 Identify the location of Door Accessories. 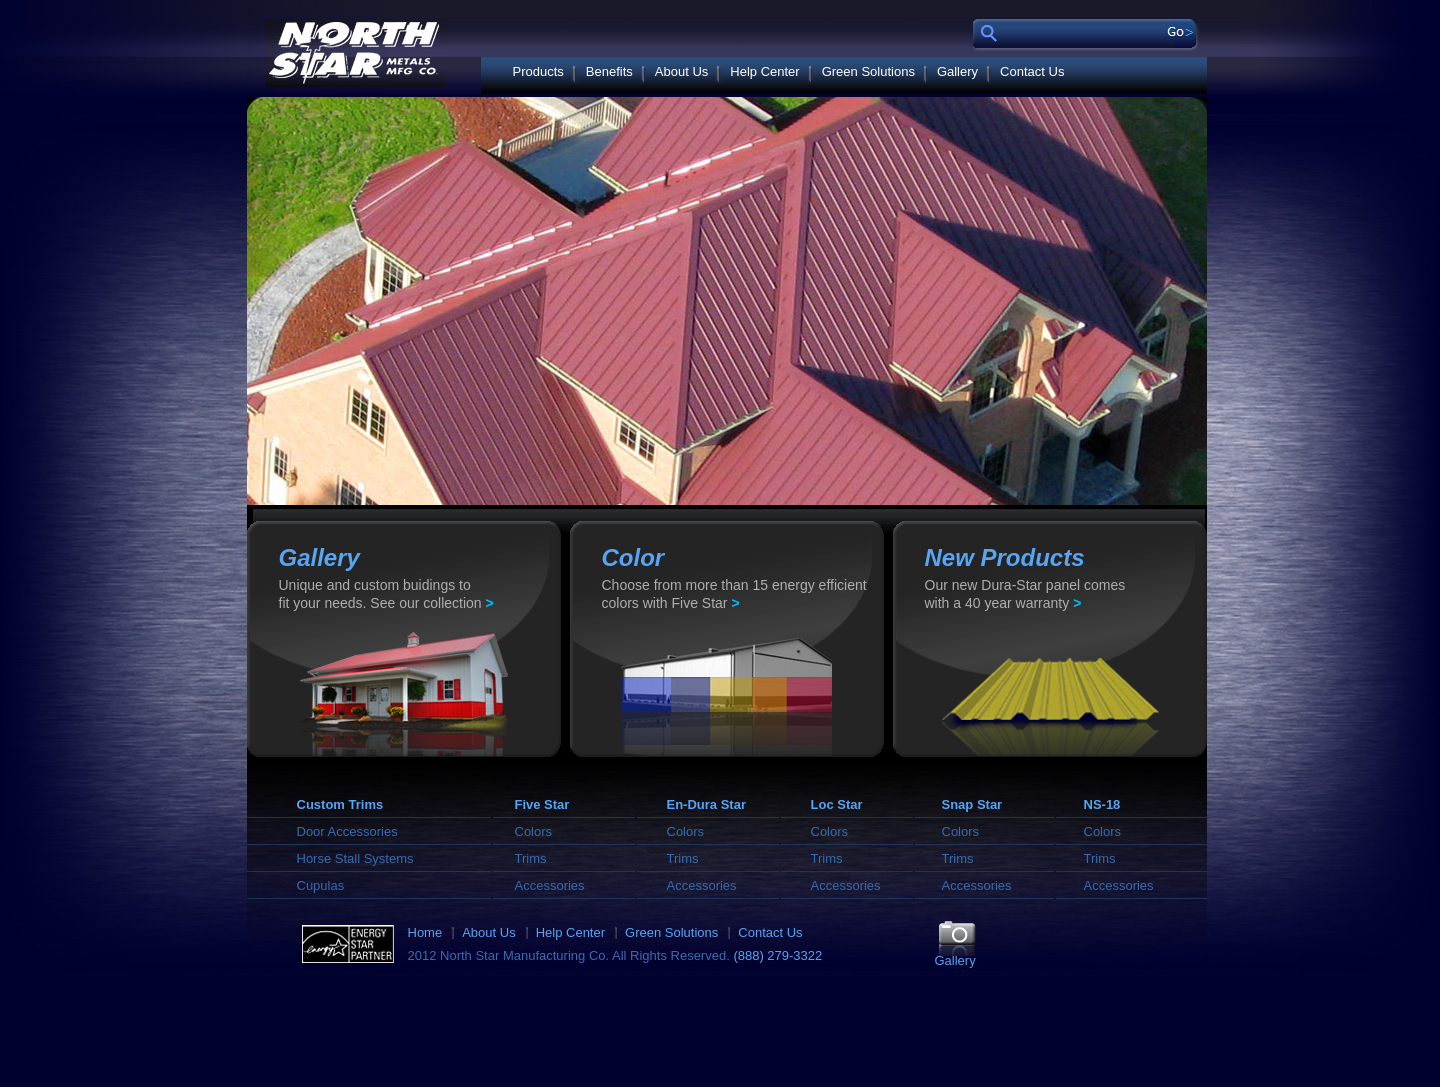
(347, 831).